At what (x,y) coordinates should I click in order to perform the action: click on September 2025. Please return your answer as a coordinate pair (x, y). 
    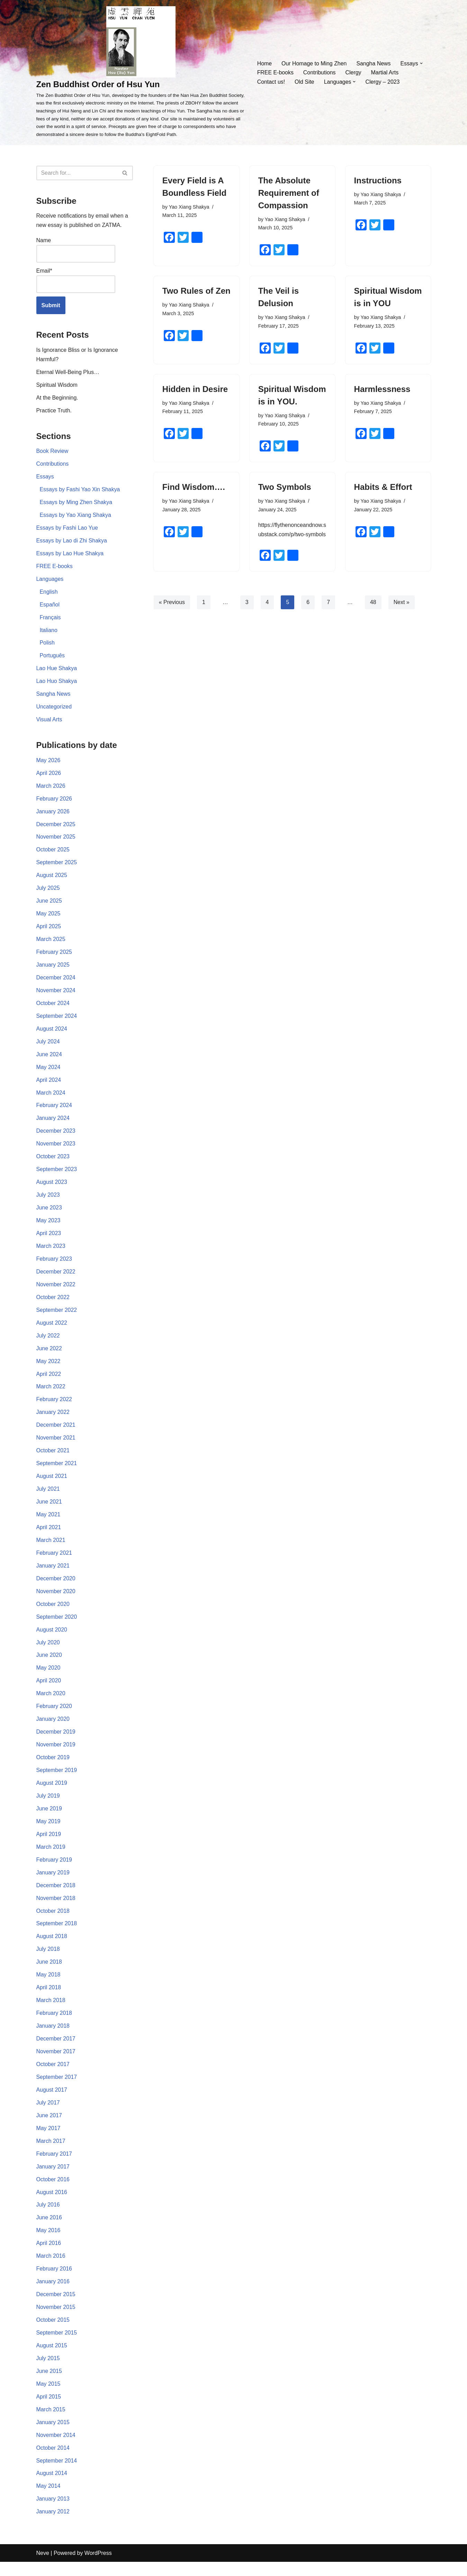
    Looking at the image, I should click on (56, 866).